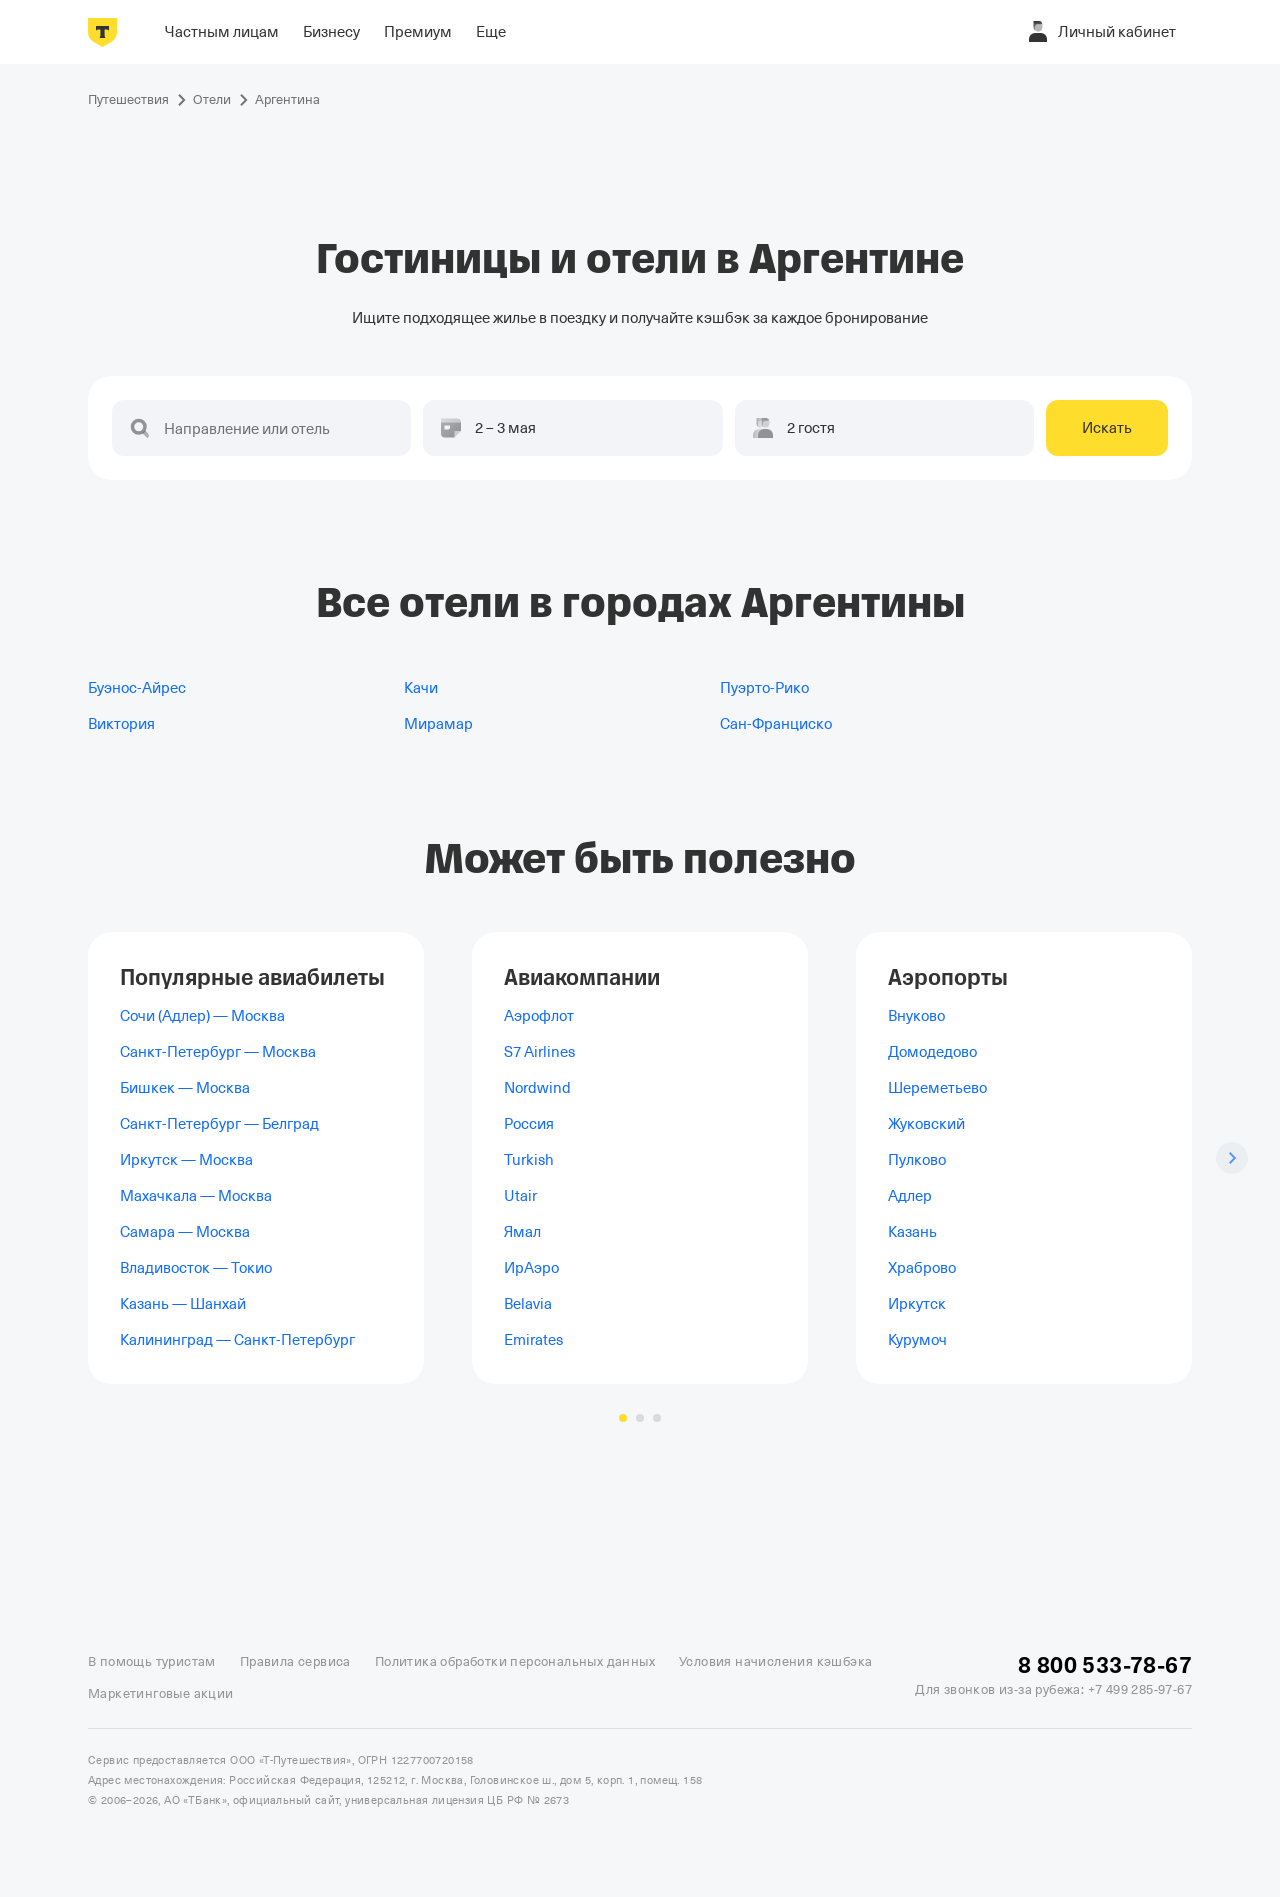  What do you see at coordinates (196, 1268) in the screenshot?
I see `Владивосток — Токио` at bounding box center [196, 1268].